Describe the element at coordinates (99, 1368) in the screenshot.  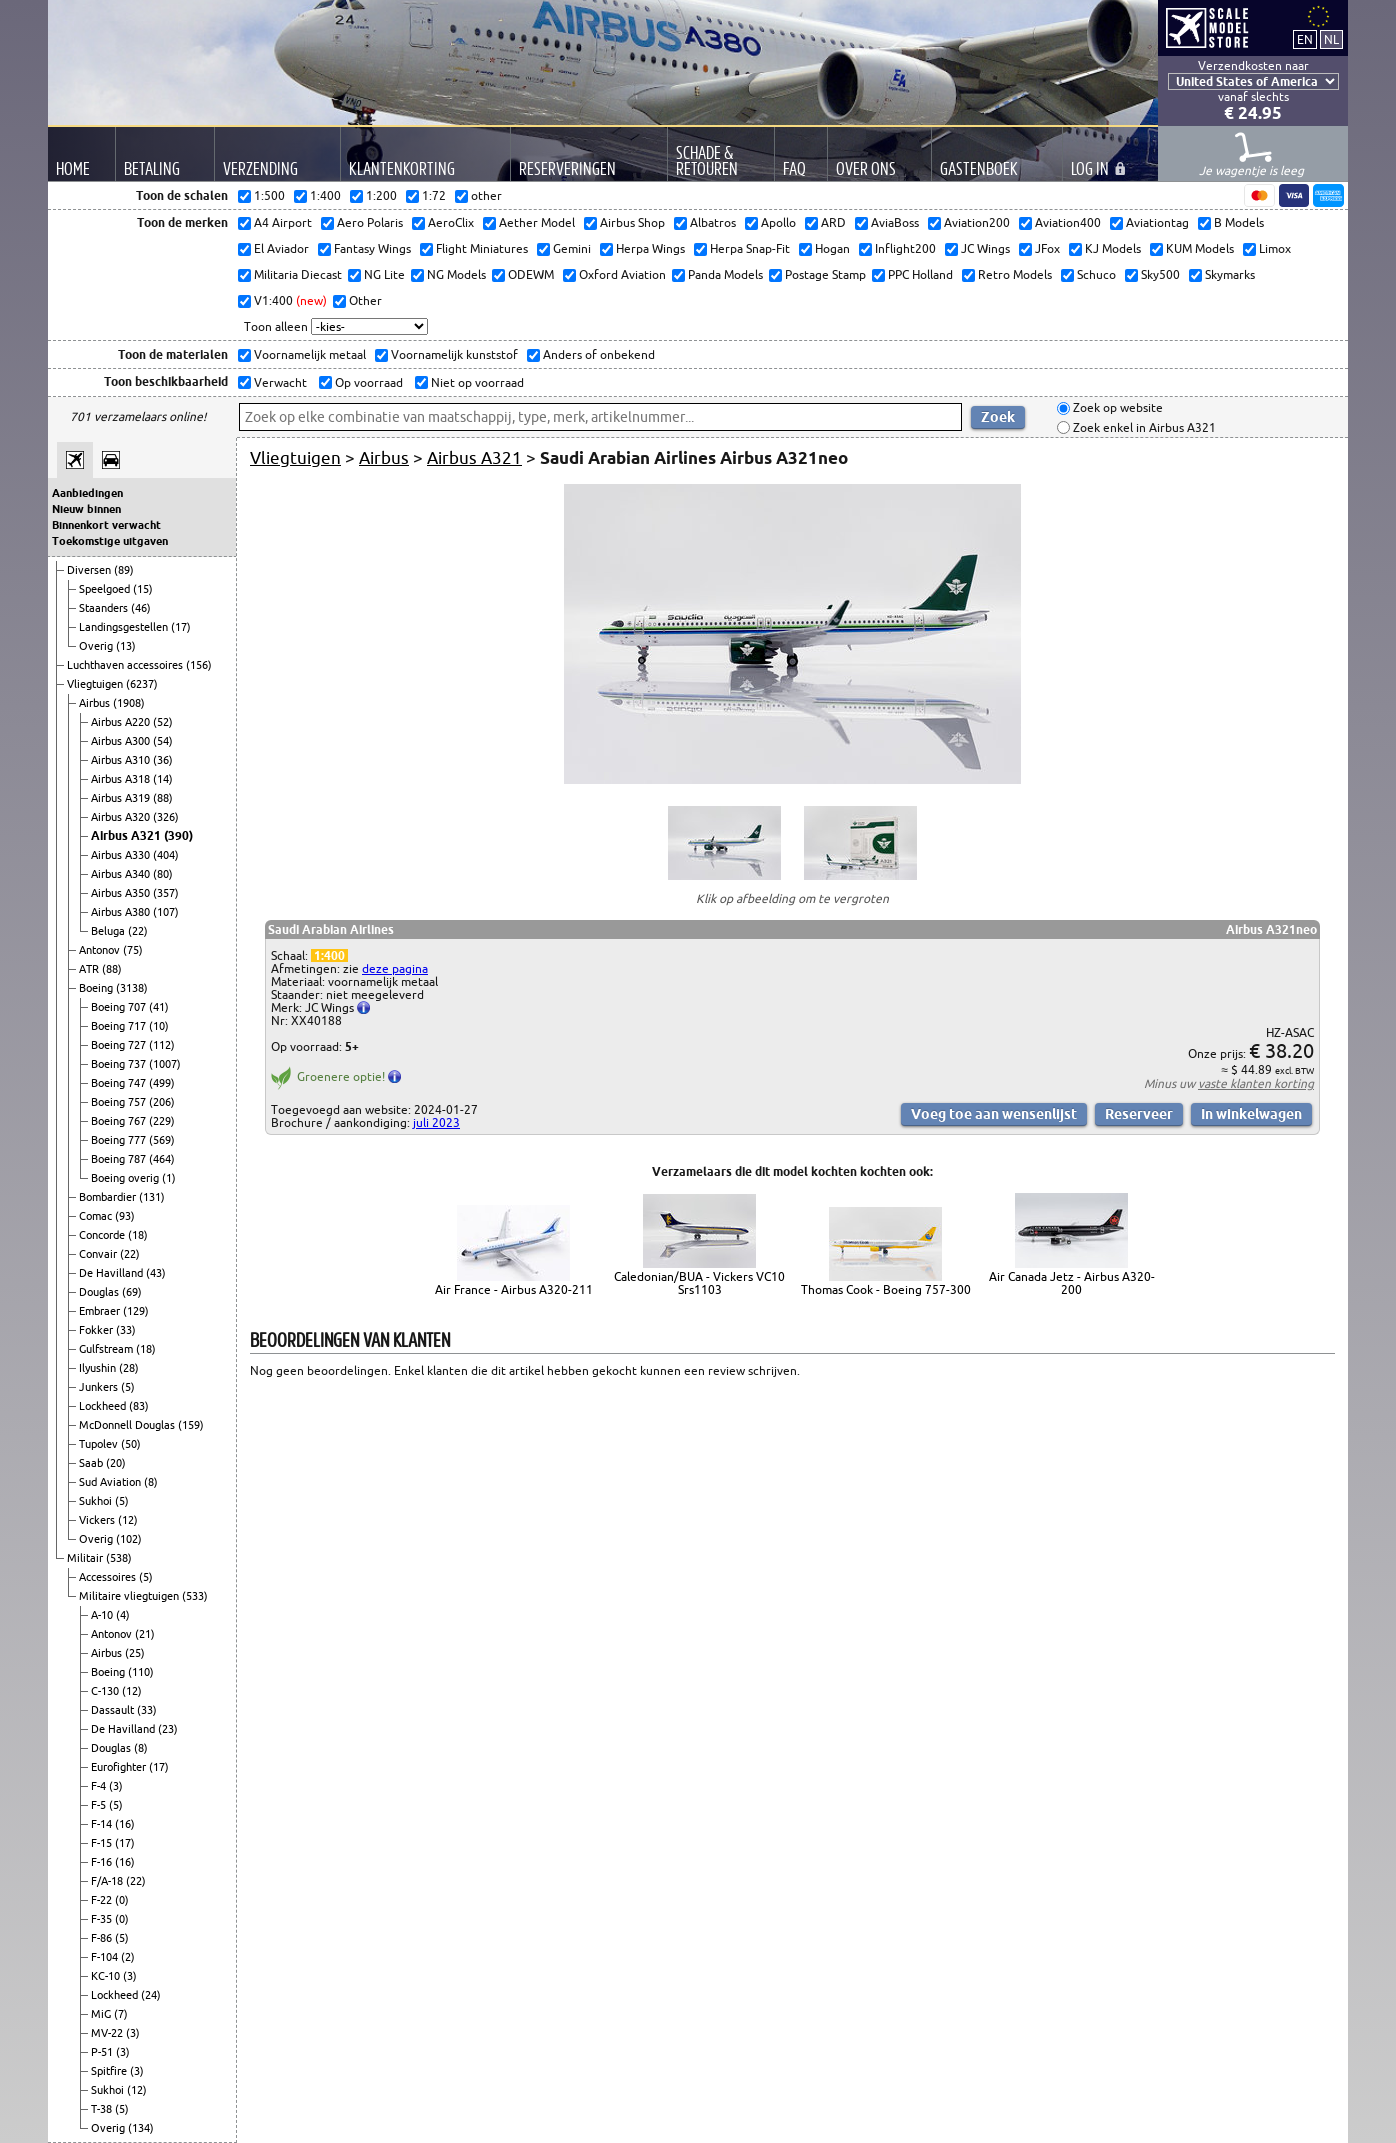
I see `Ilyushin` at that location.